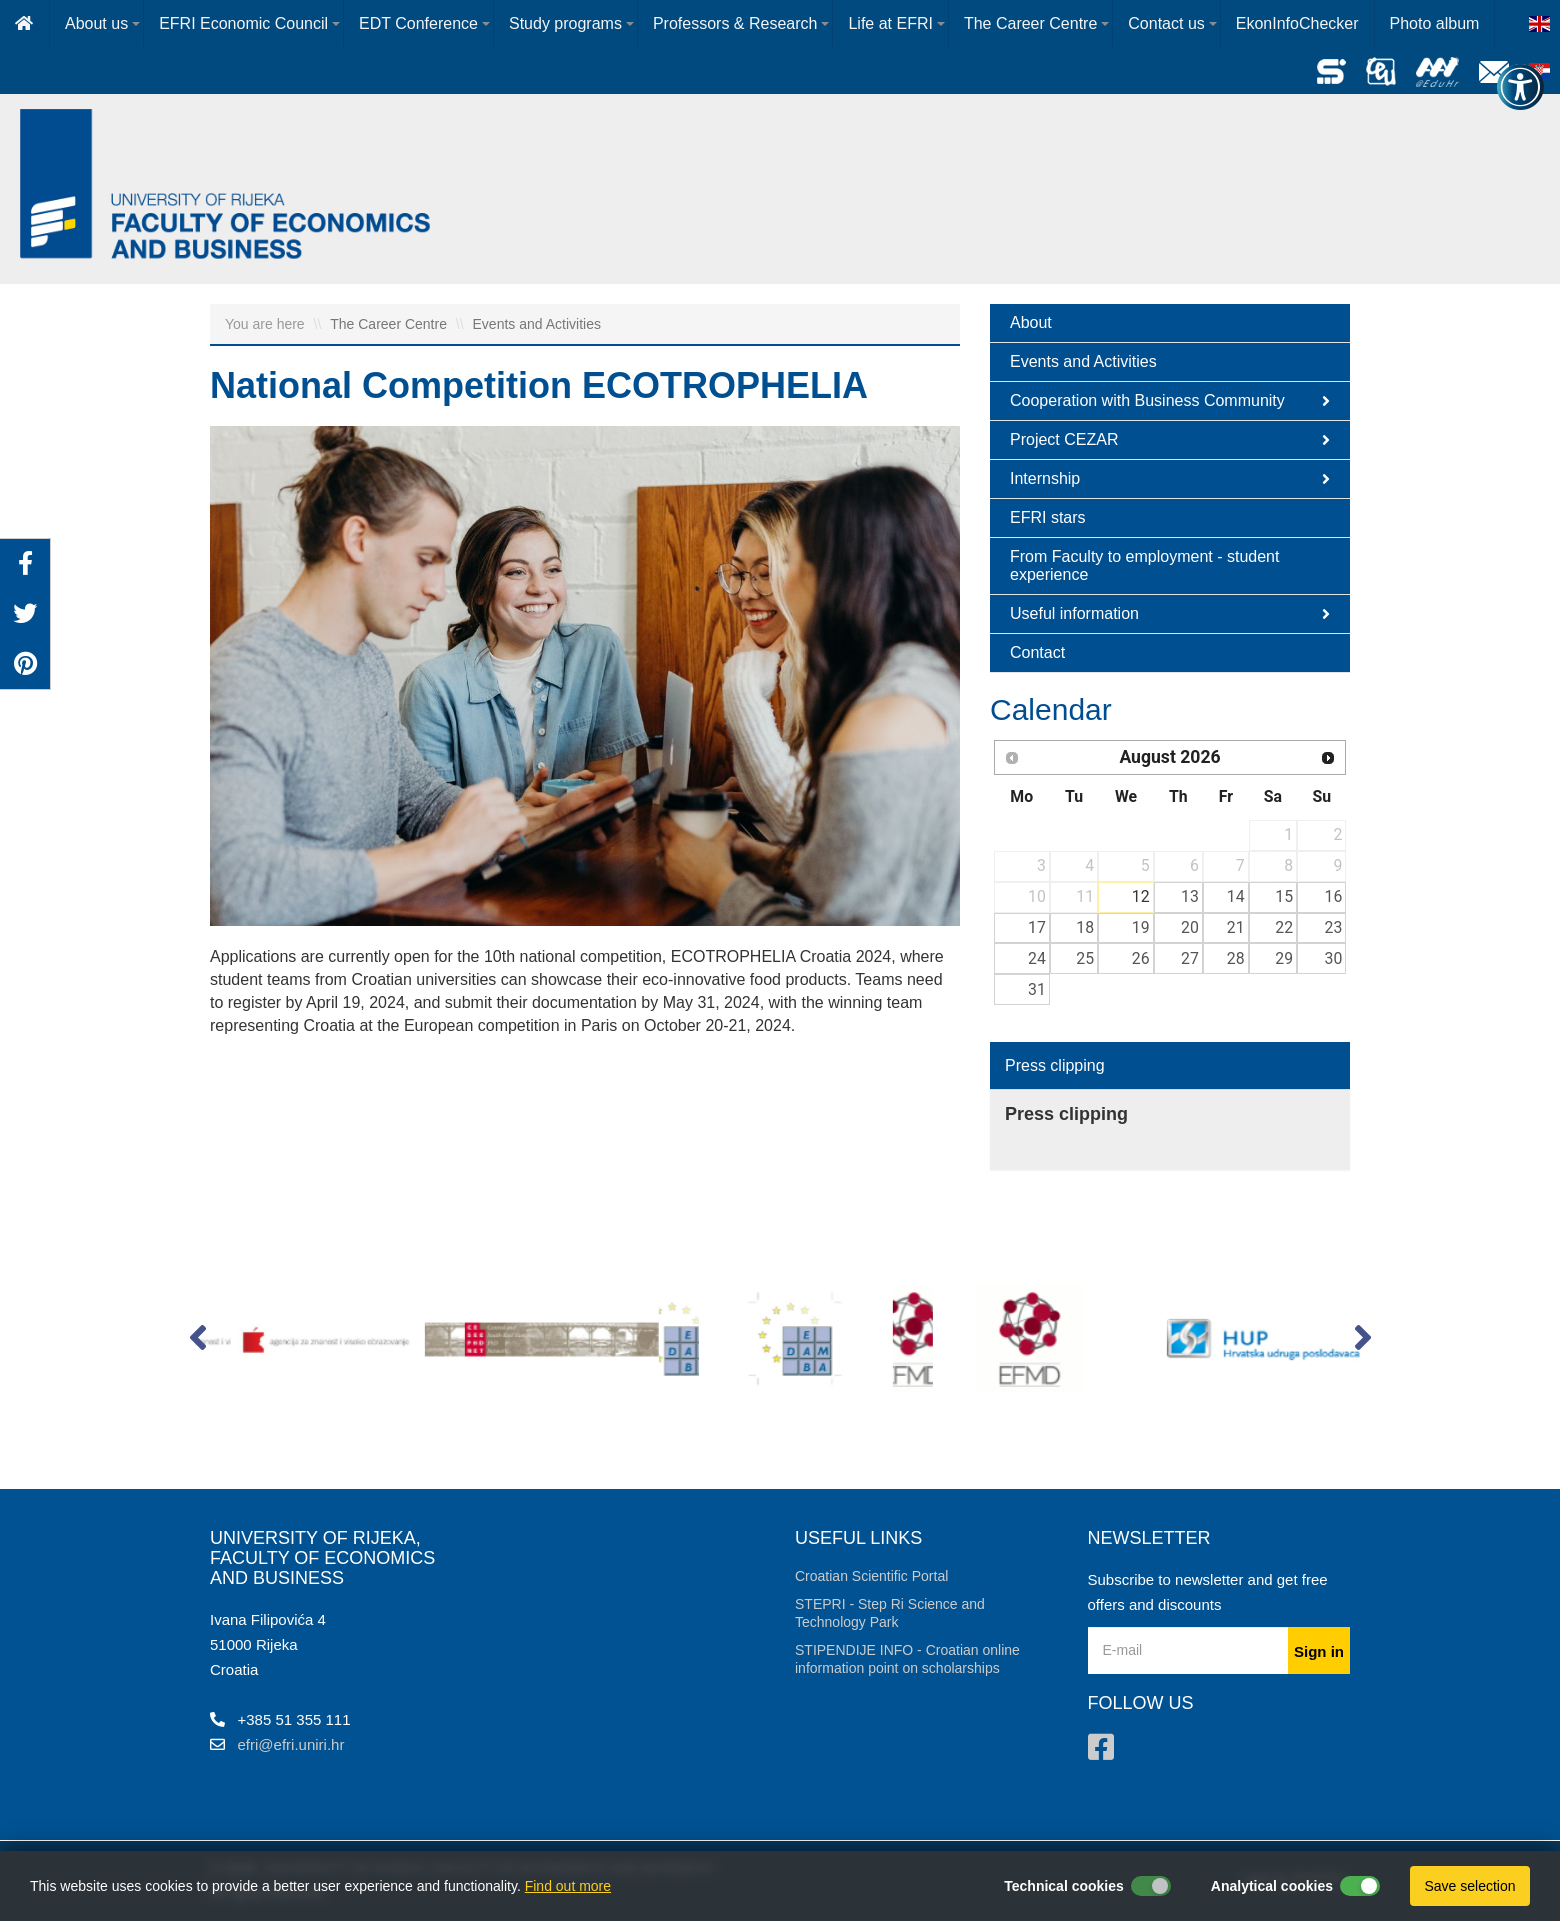 Image resolution: width=1560 pixels, height=1921 pixels. Describe the element at coordinates (1048, 517) in the screenshot. I see `EFRI stars` at that location.